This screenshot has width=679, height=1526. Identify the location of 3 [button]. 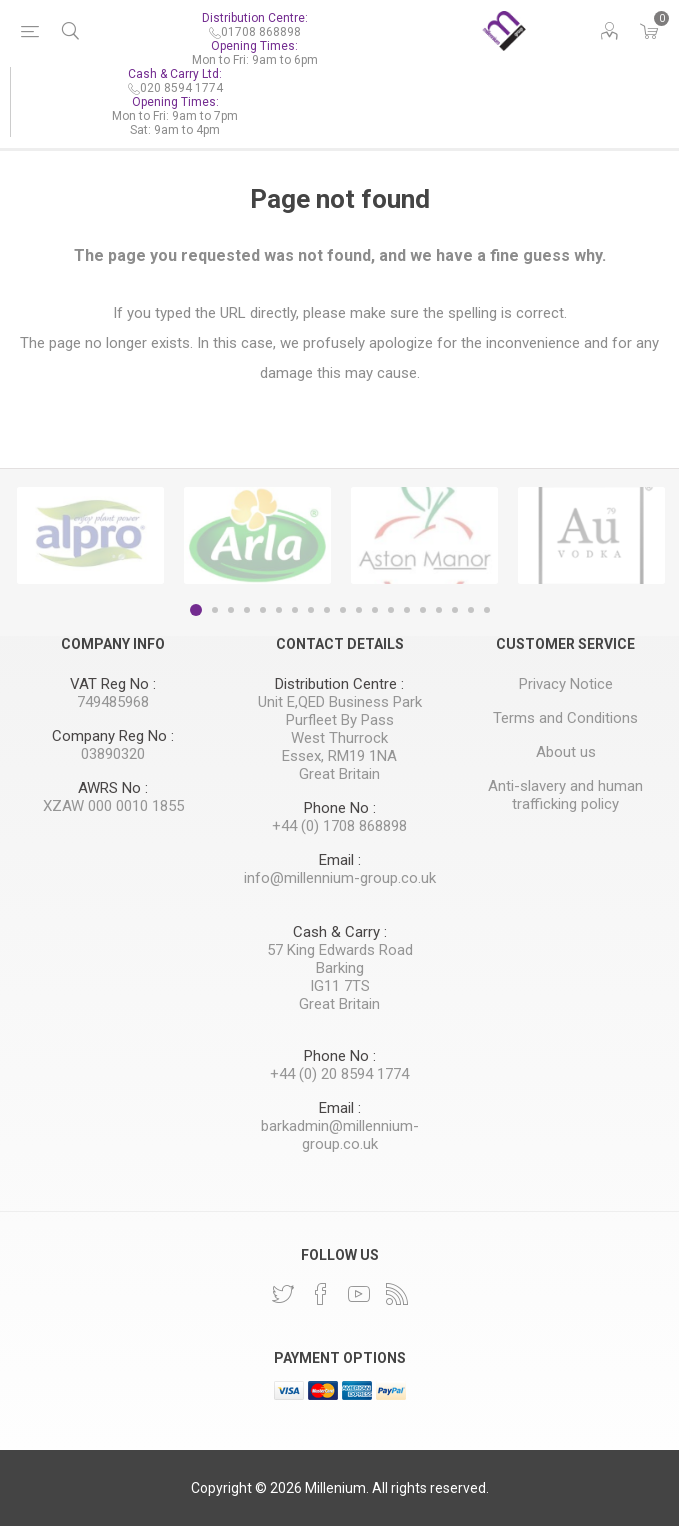
(231, 610).